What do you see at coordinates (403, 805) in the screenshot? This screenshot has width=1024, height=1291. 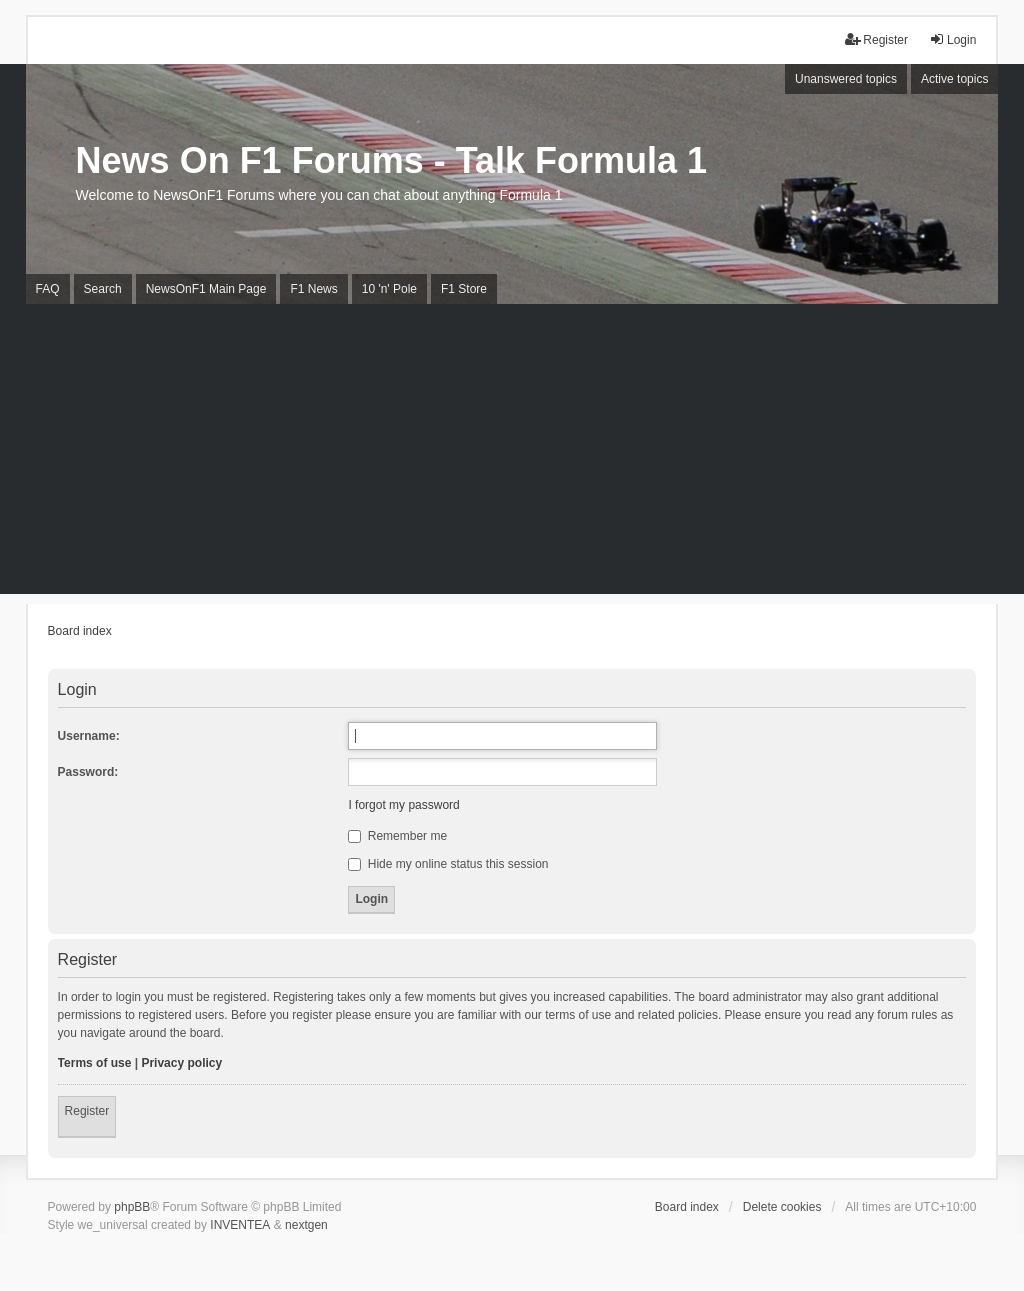 I see `I forgot my password` at bounding box center [403, 805].